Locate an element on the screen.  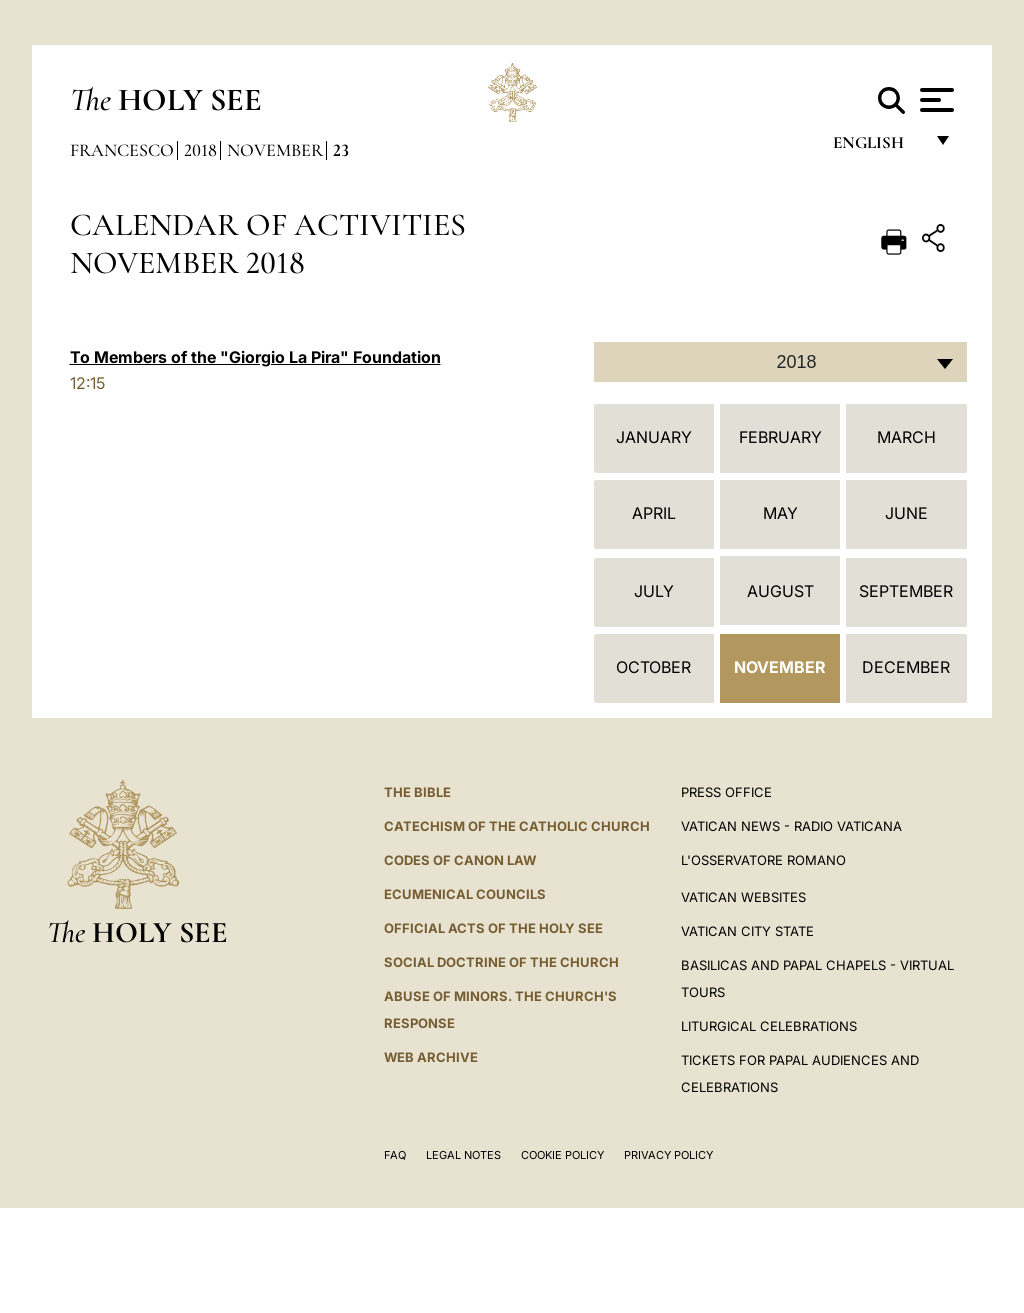
Liturgical Celebrations is located at coordinates (769, 1026).